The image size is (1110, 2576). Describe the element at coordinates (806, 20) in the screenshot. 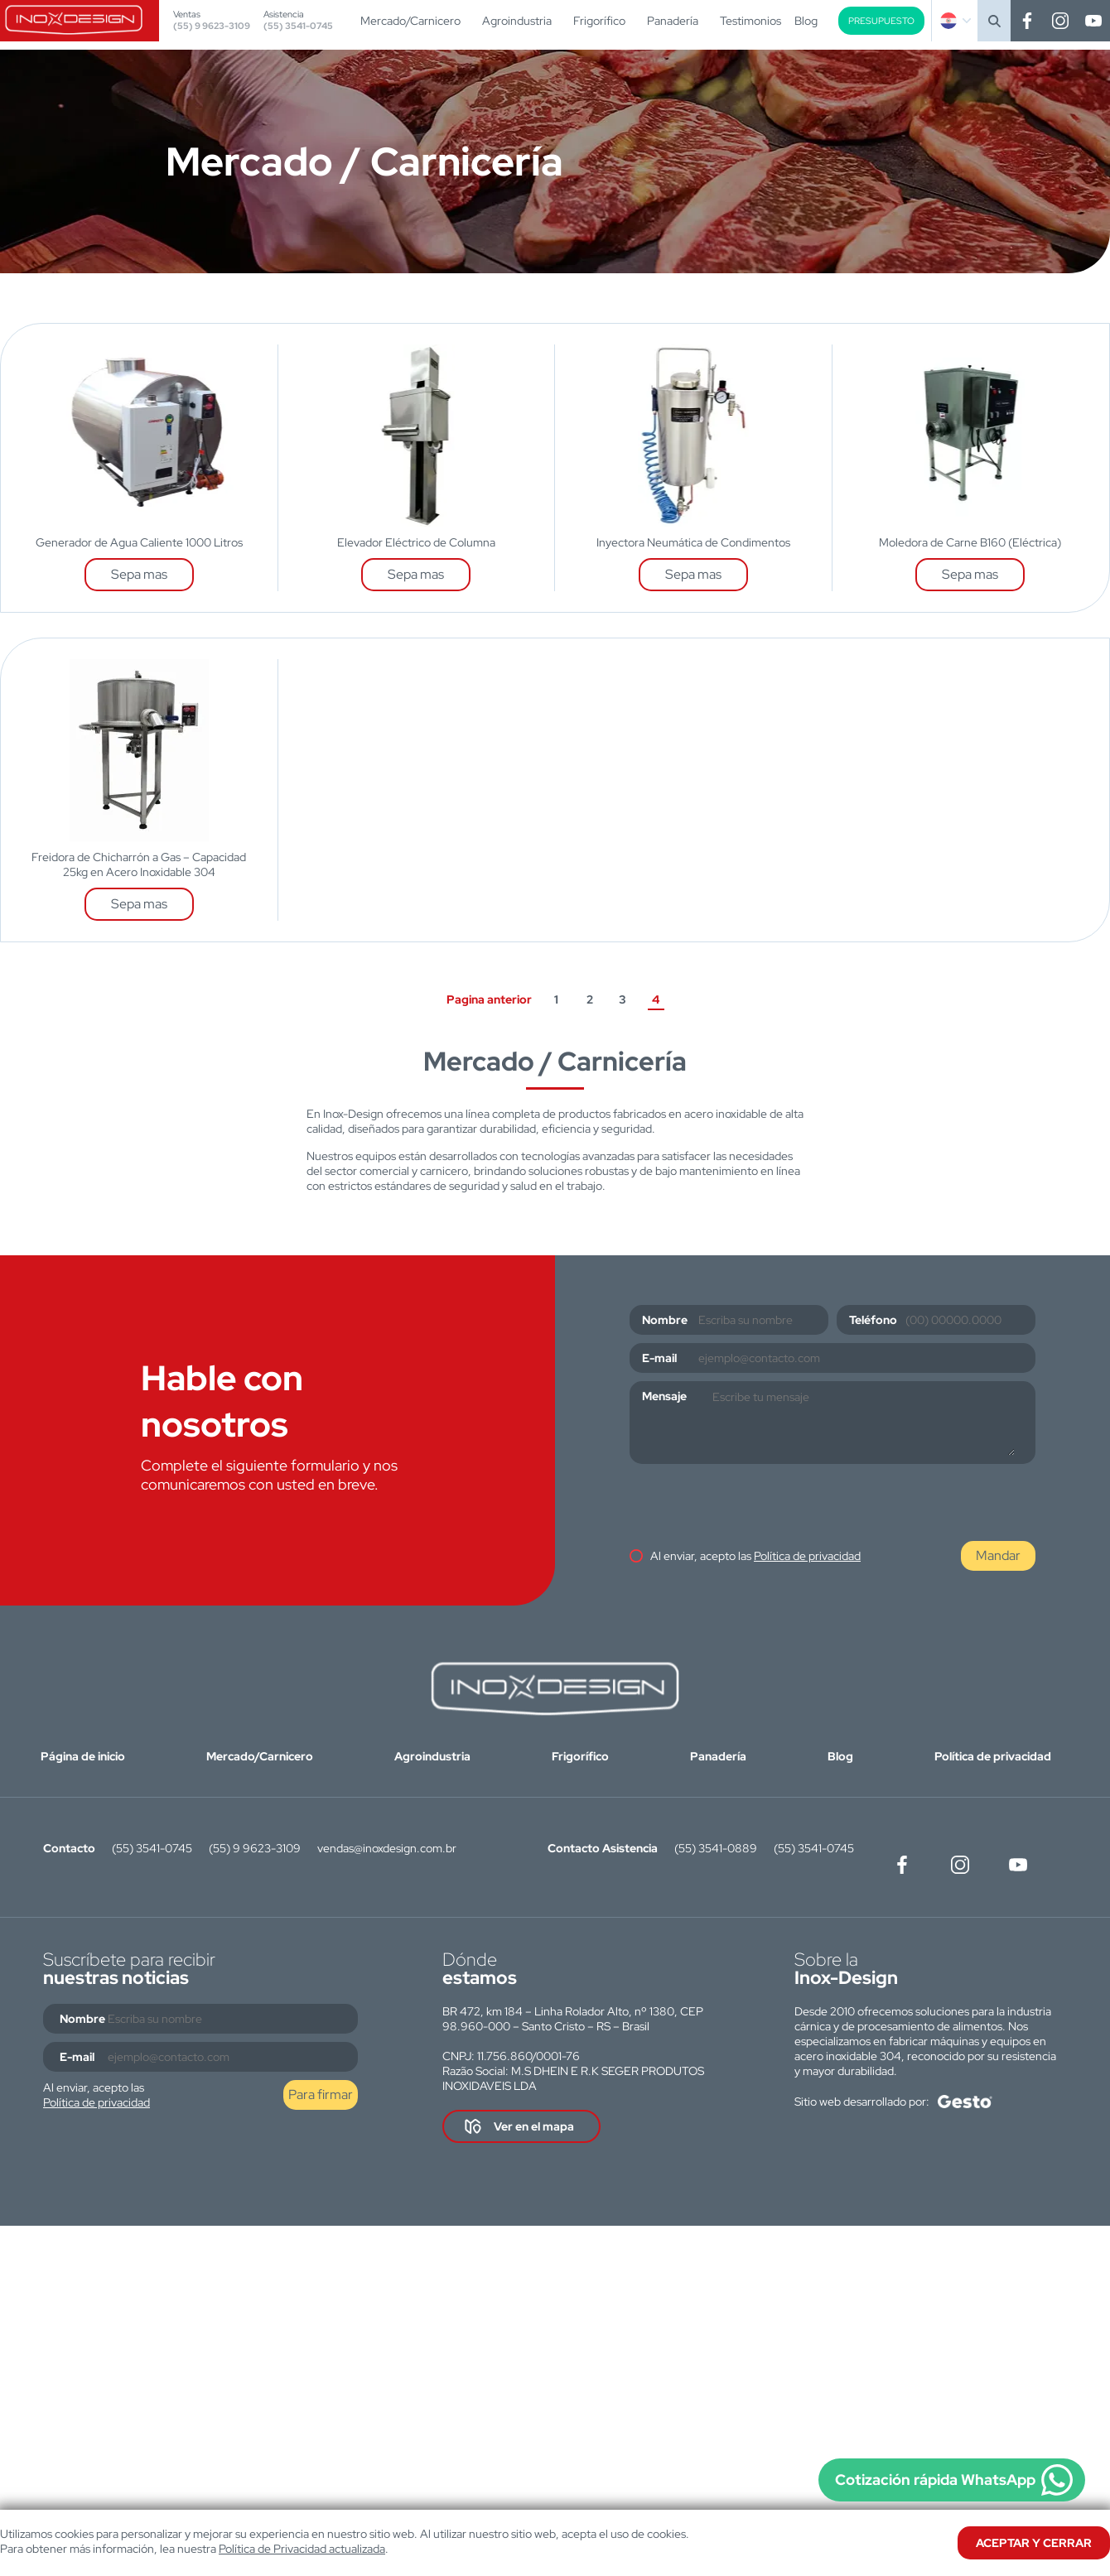

I see `Blog` at that location.